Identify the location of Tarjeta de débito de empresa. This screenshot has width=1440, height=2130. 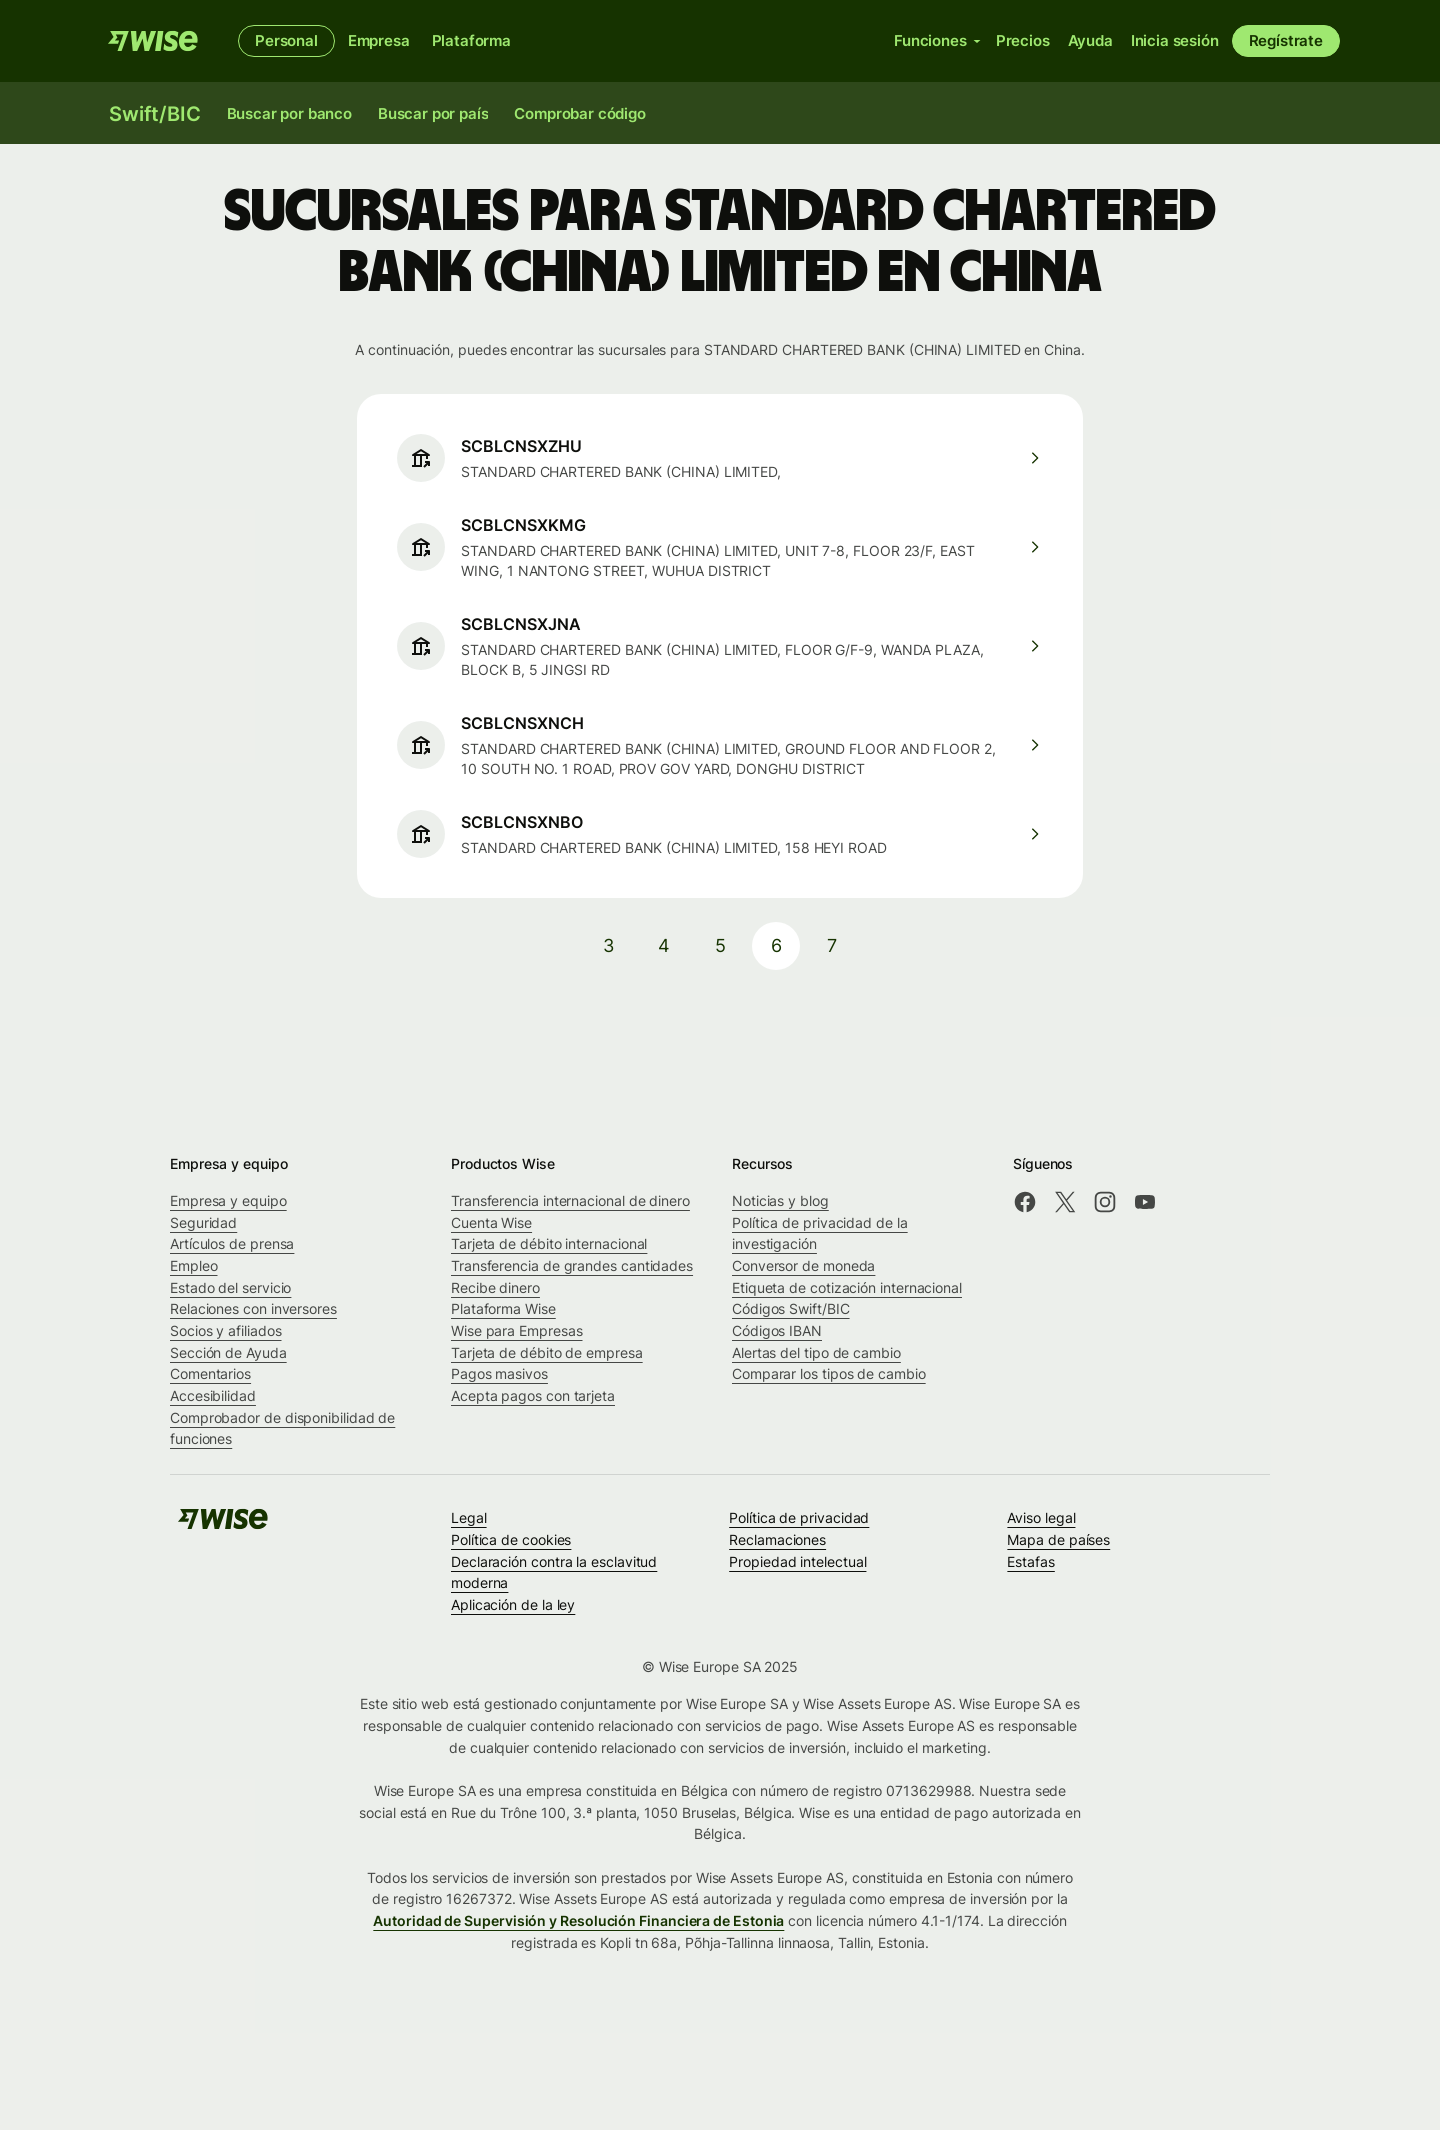
(547, 1352).